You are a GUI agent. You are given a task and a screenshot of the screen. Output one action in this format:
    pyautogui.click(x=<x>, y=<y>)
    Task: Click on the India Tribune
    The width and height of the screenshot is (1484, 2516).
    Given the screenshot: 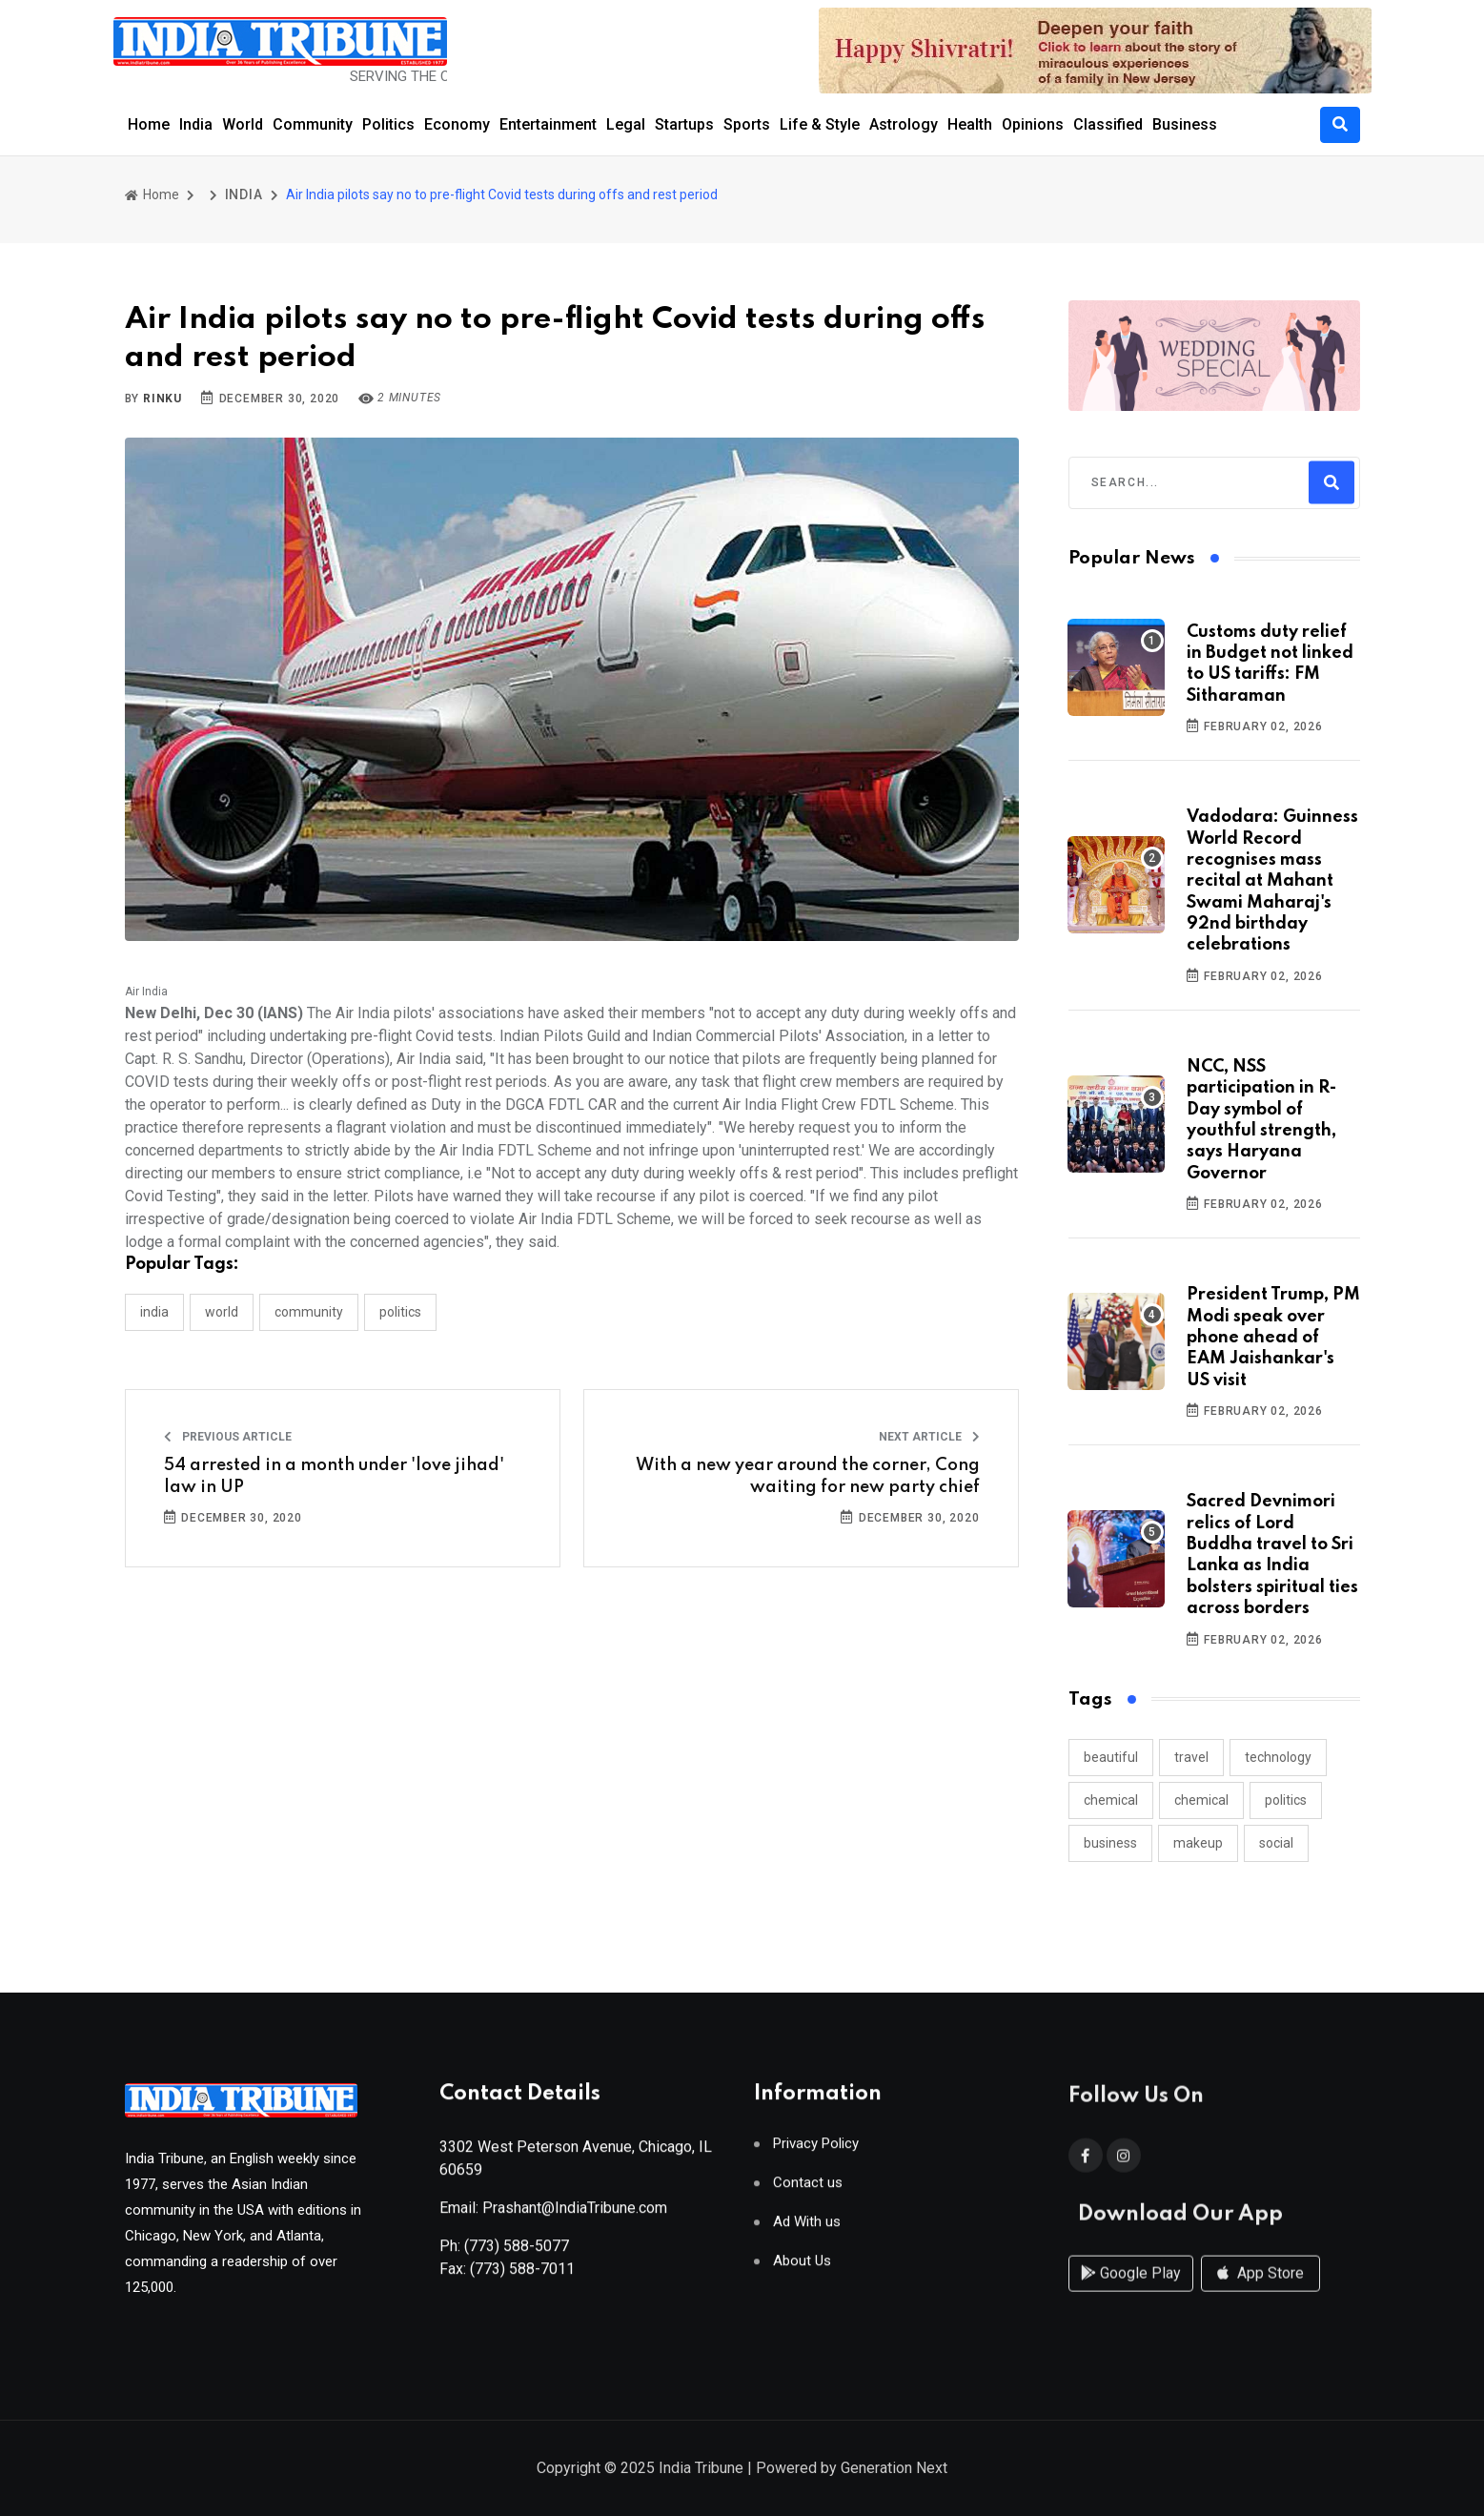 What is the action you would take?
    pyautogui.click(x=701, y=2470)
    